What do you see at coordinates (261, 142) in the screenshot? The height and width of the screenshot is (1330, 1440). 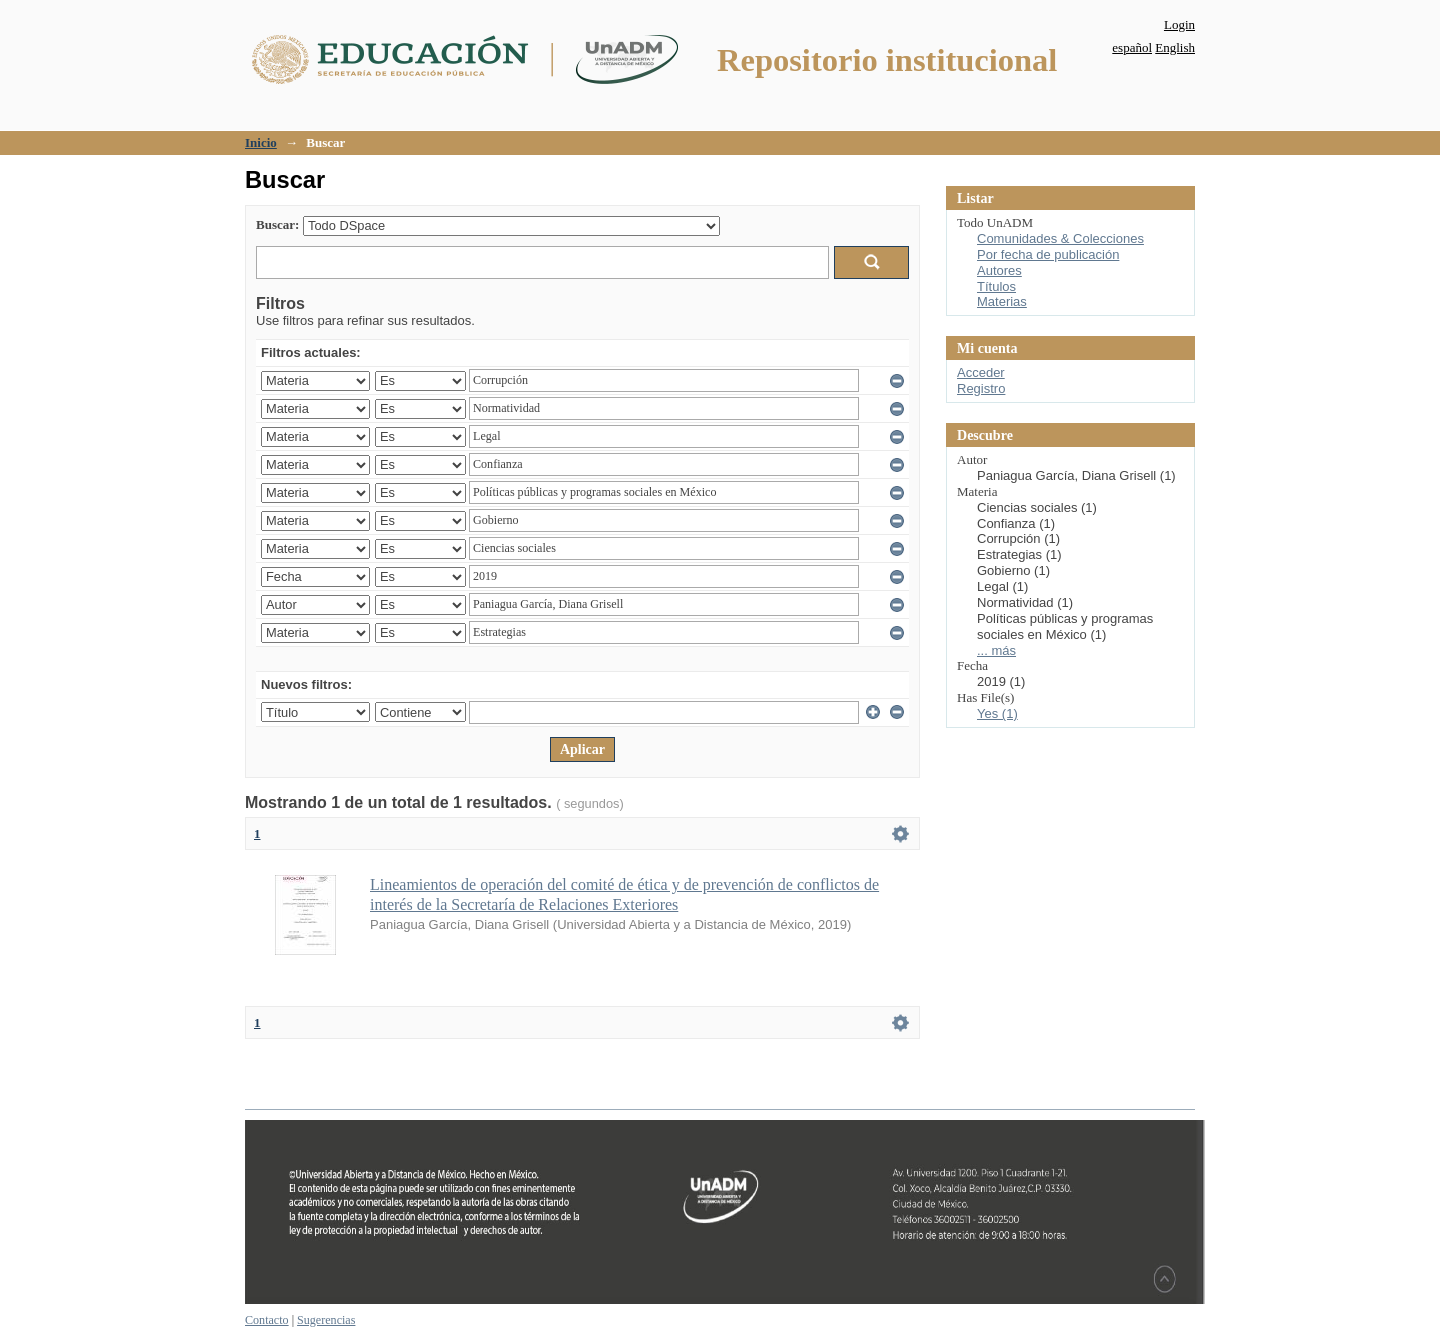 I see `Inicio` at bounding box center [261, 142].